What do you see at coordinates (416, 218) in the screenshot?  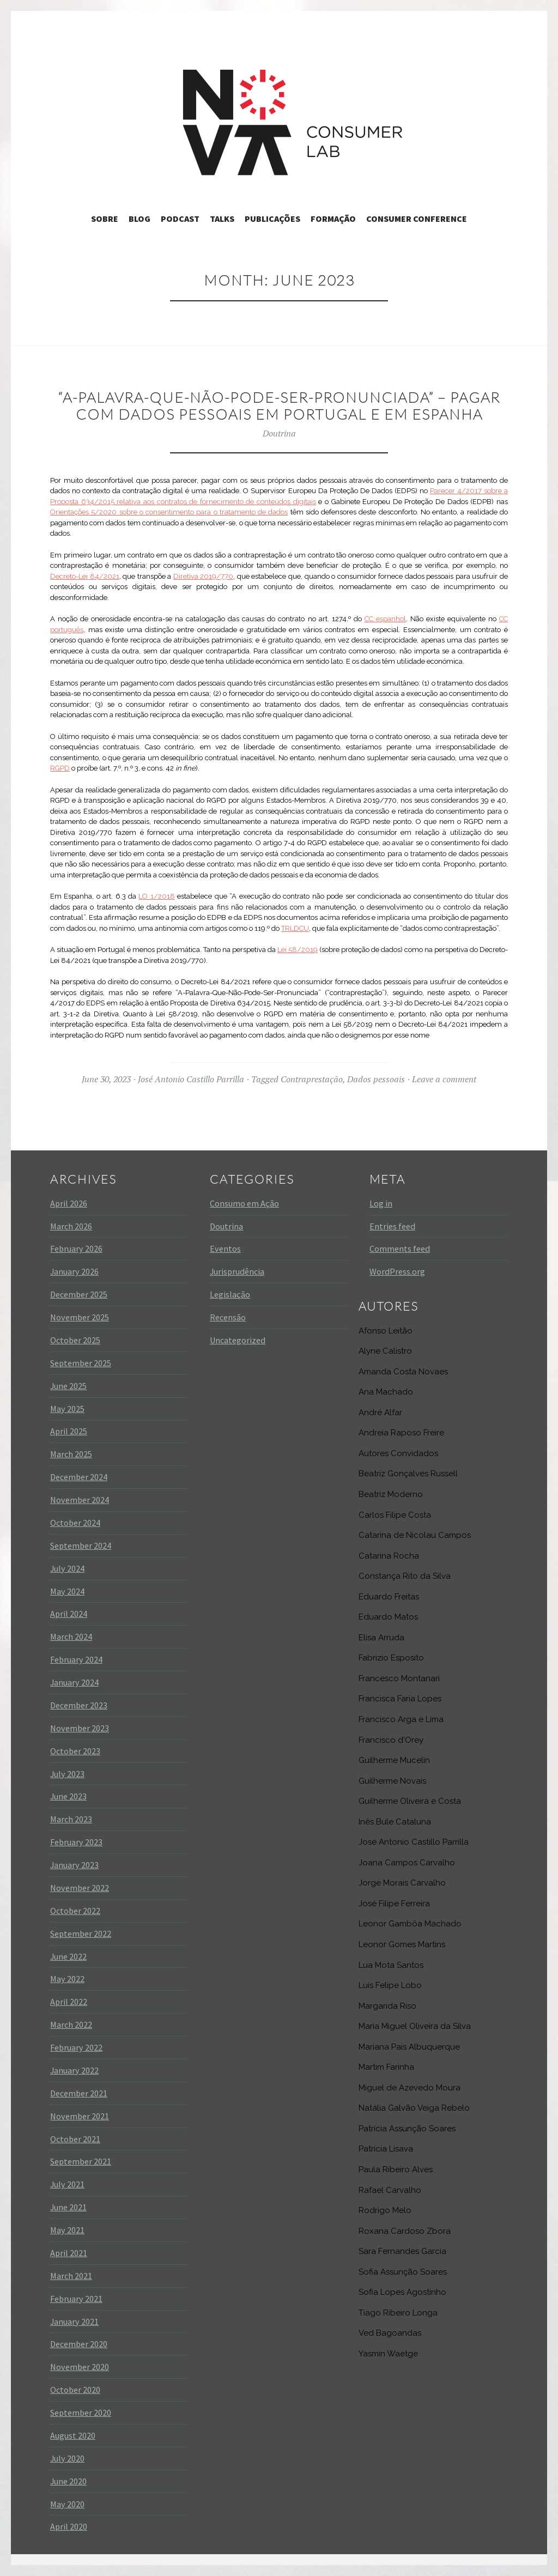 I see `Consumer Conference` at bounding box center [416, 218].